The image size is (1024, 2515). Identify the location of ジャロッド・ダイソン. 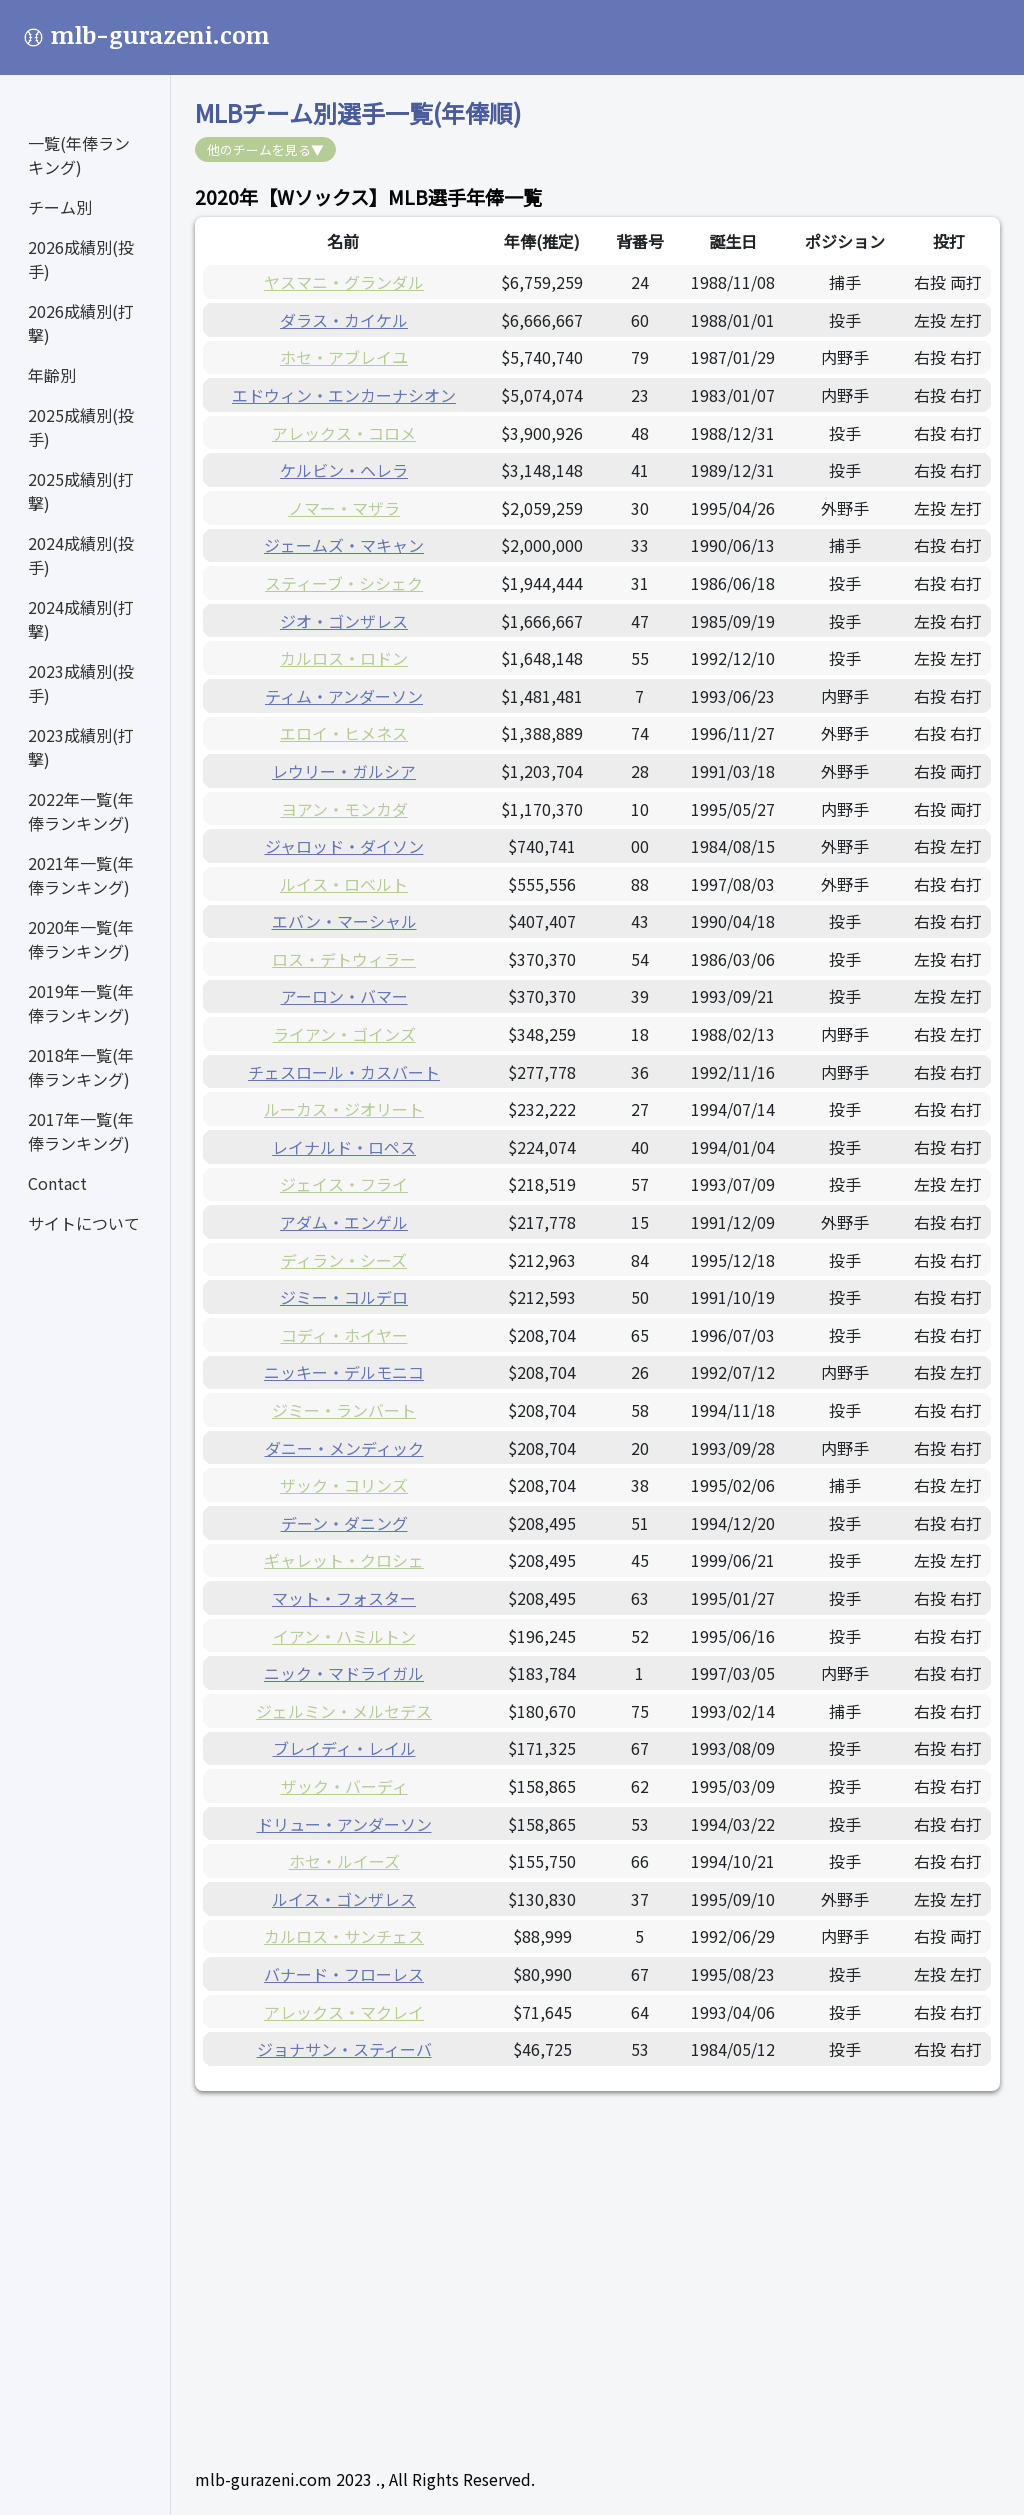
(344, 846).